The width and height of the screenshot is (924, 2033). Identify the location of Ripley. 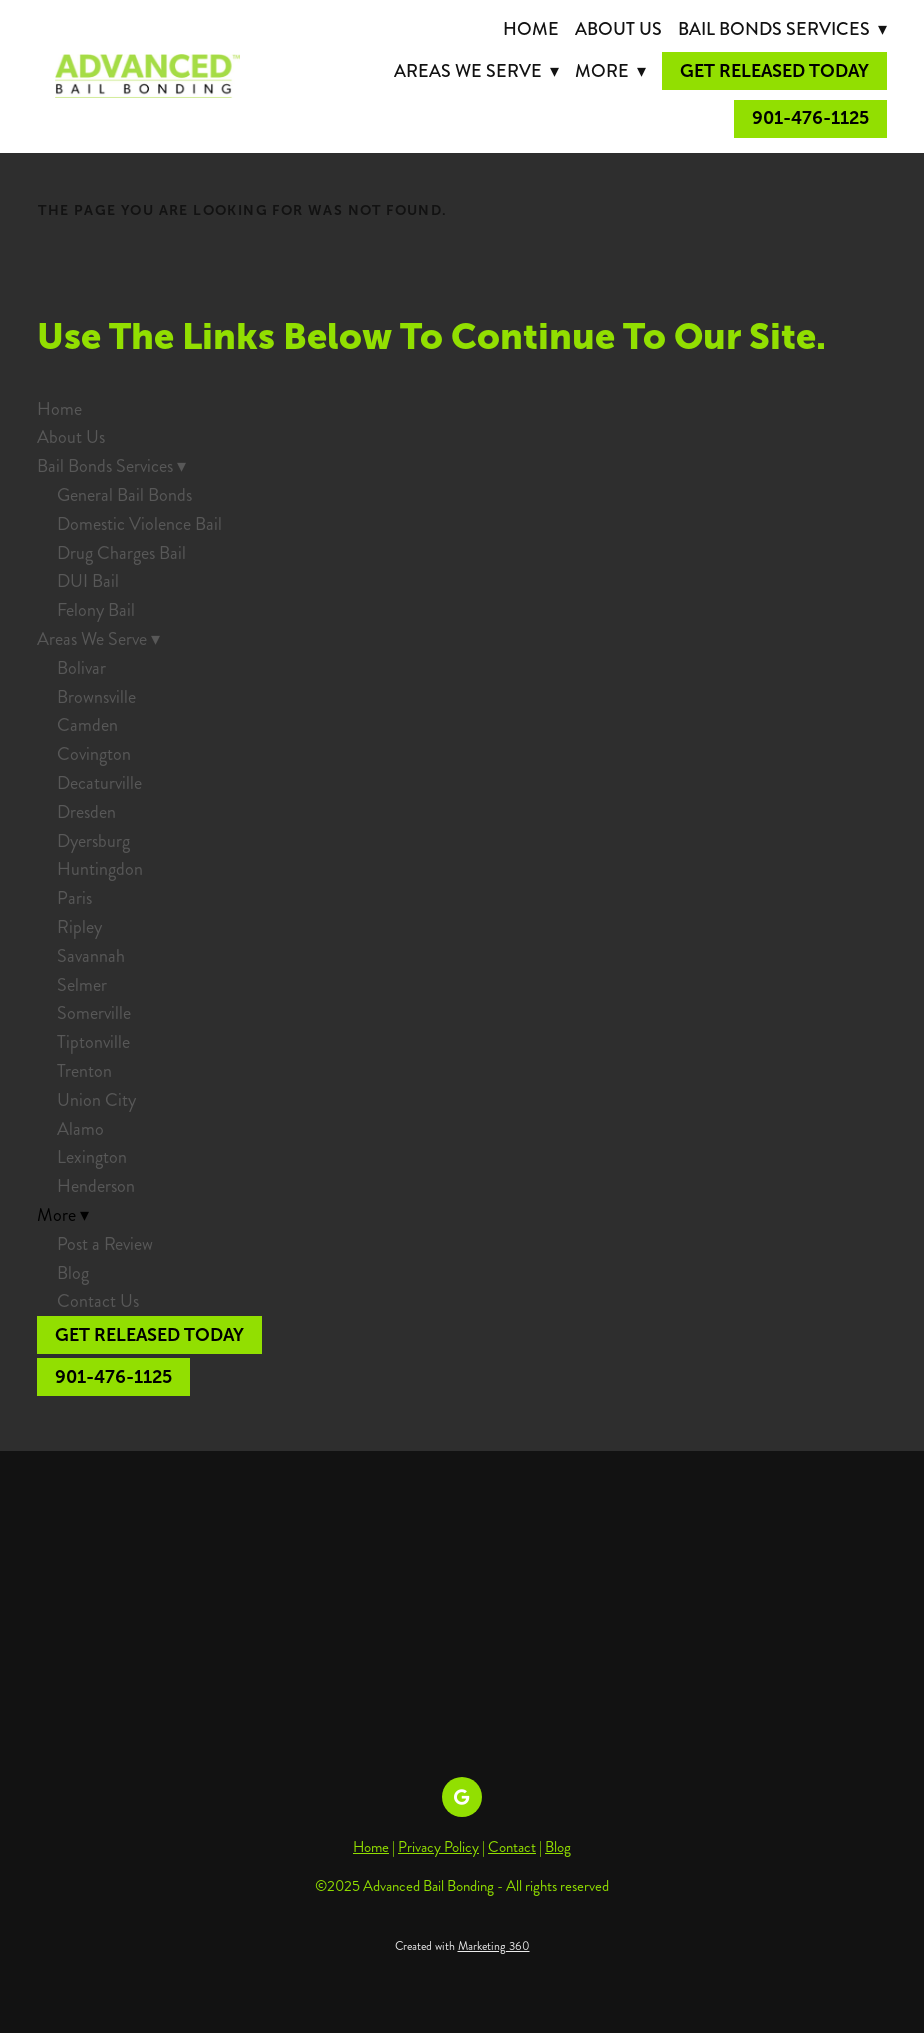
(79, 927).